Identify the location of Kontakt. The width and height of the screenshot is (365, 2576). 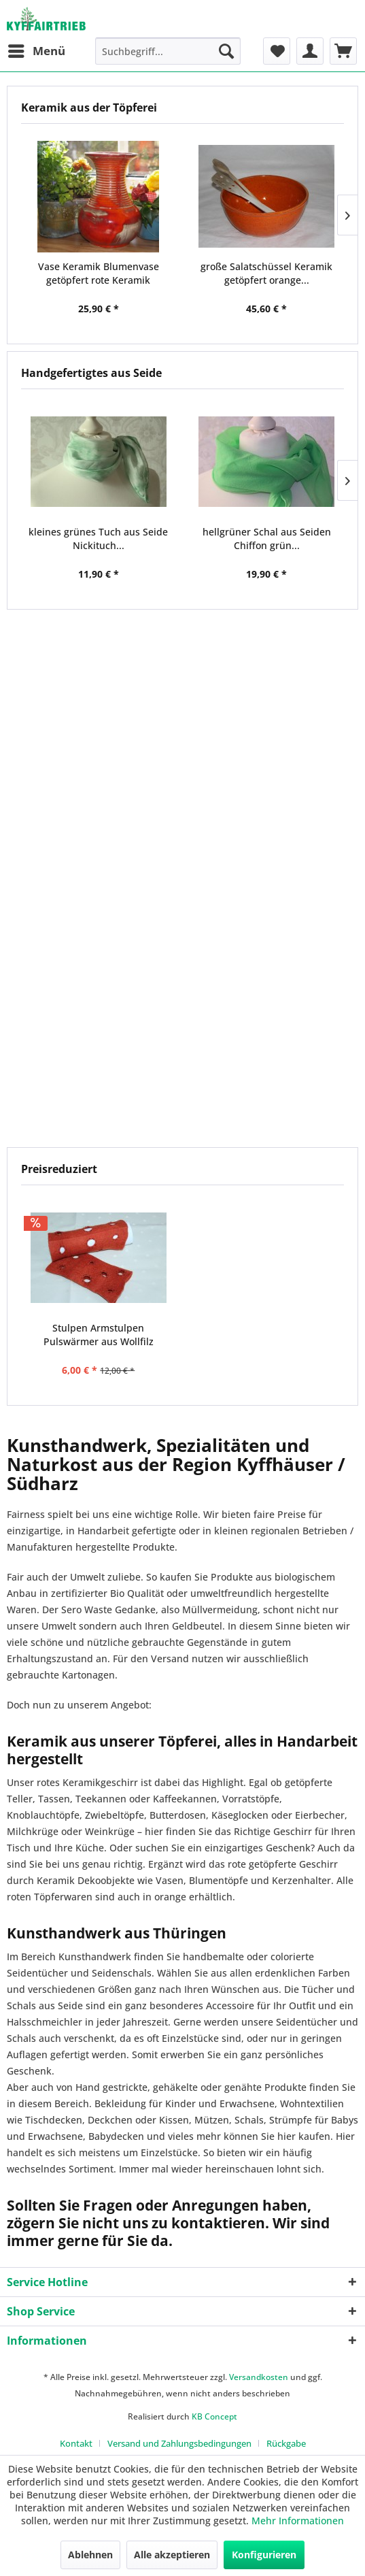
(76, 2443).